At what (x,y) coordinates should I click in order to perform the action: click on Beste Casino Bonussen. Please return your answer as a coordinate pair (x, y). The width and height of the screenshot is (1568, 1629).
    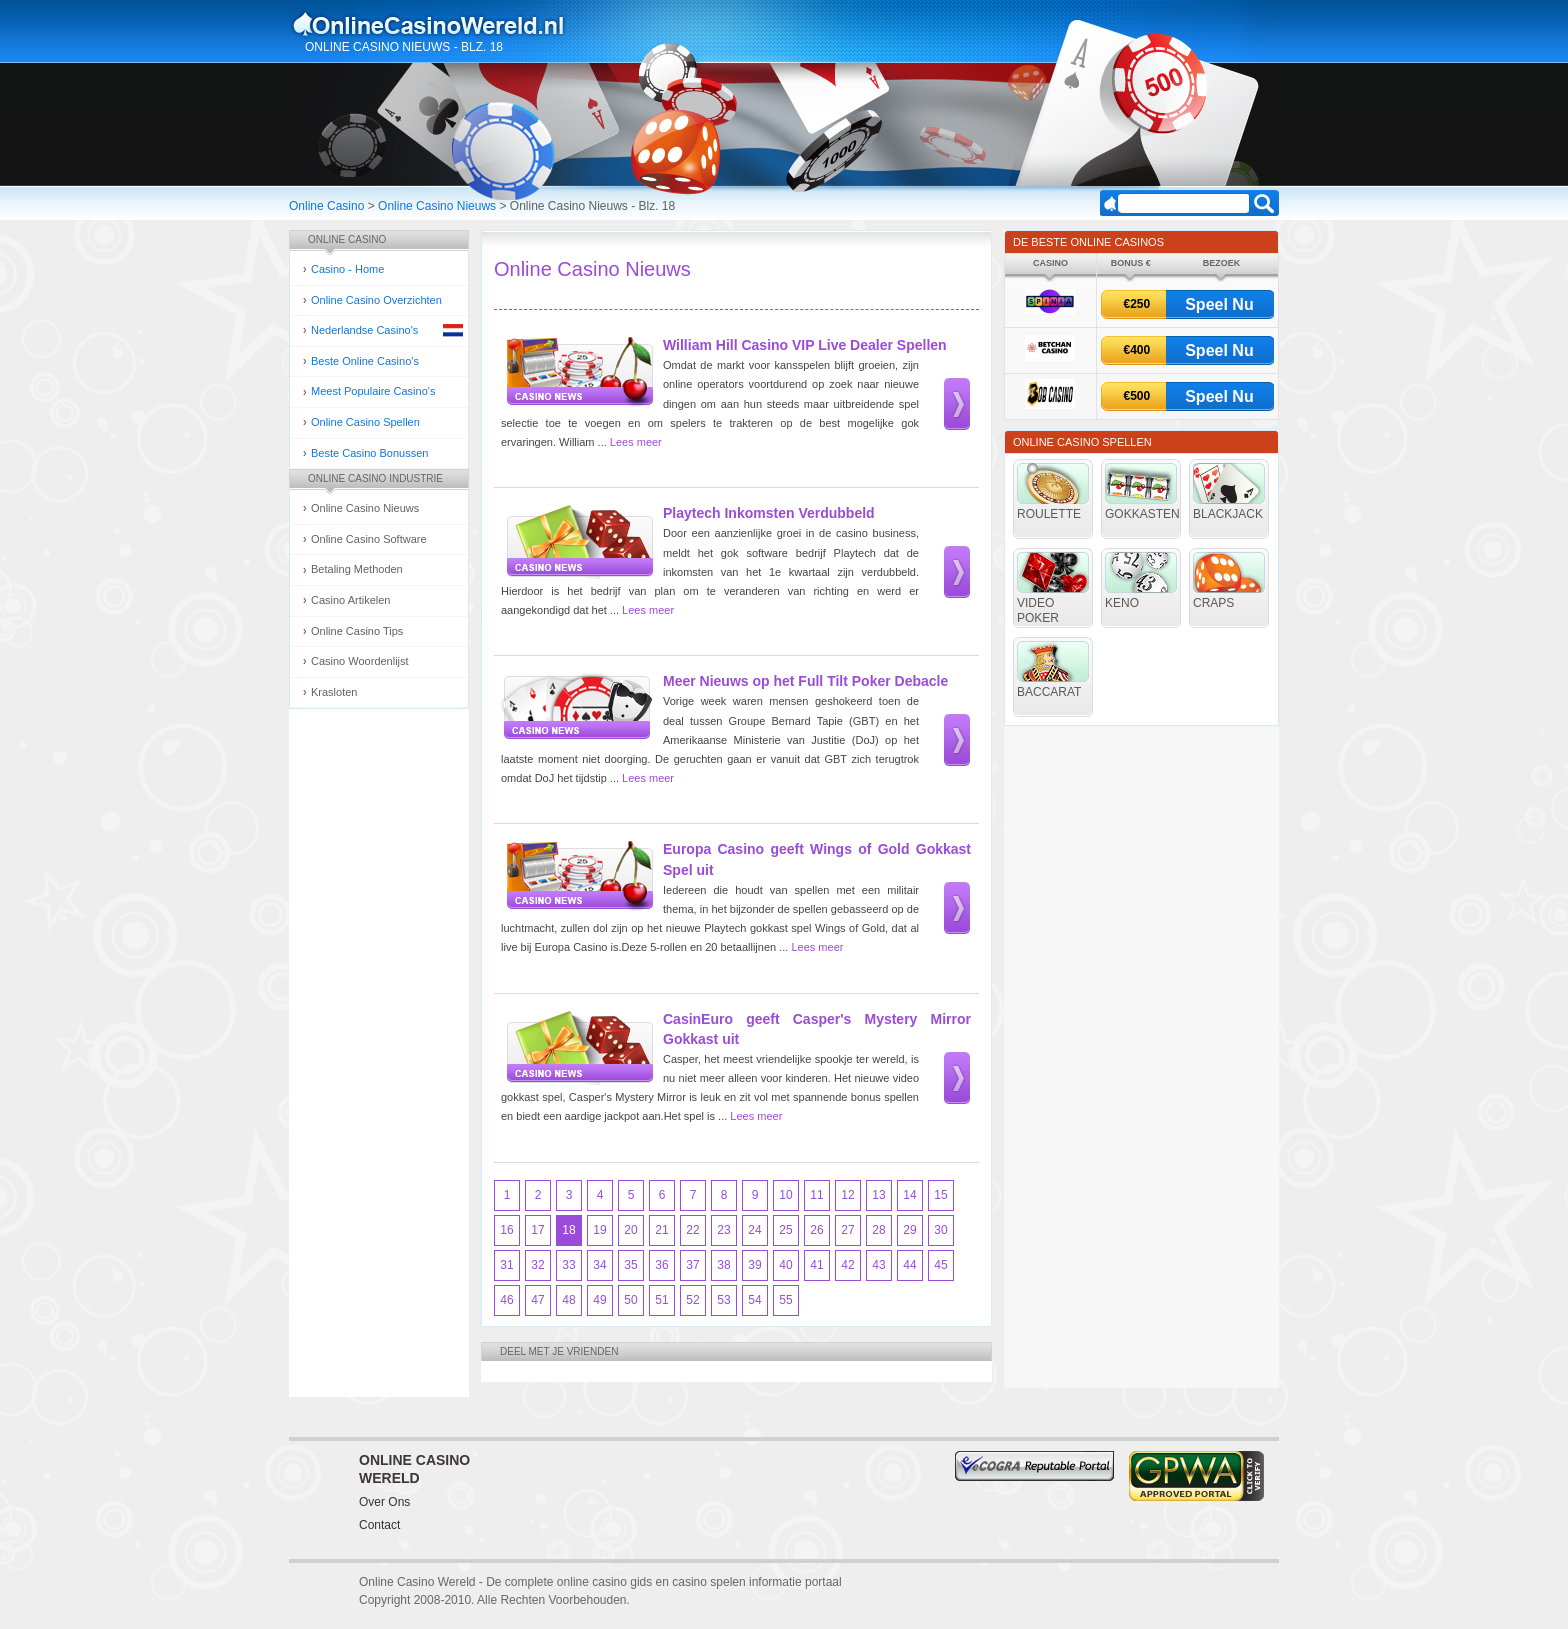
    Looking at the image, I should click on (369, 453).